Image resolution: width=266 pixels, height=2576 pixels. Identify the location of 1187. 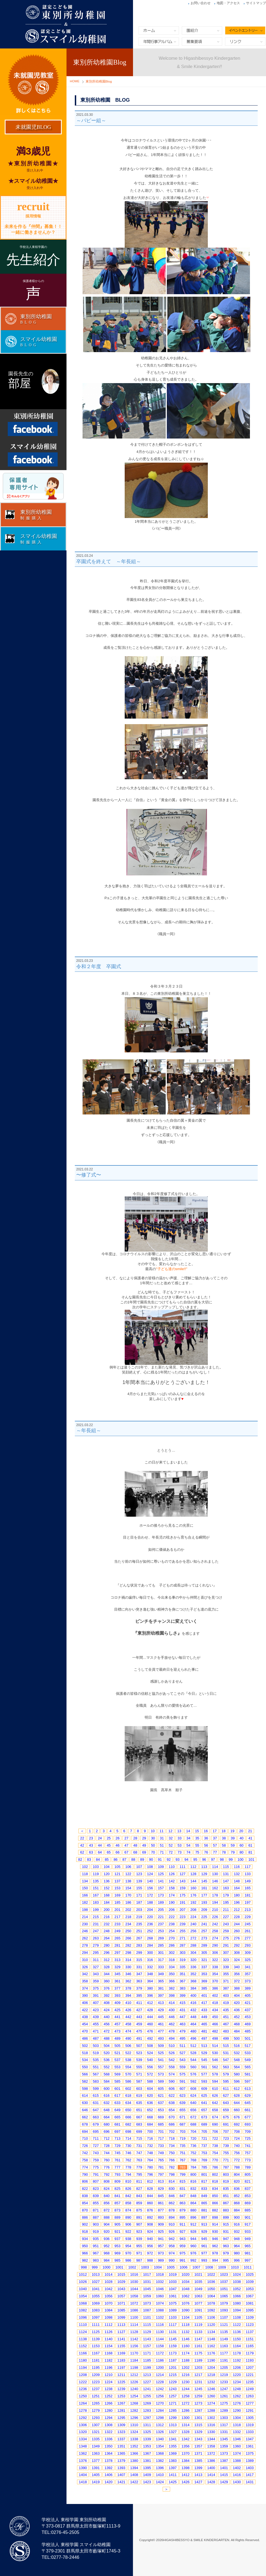
(173, 2360).